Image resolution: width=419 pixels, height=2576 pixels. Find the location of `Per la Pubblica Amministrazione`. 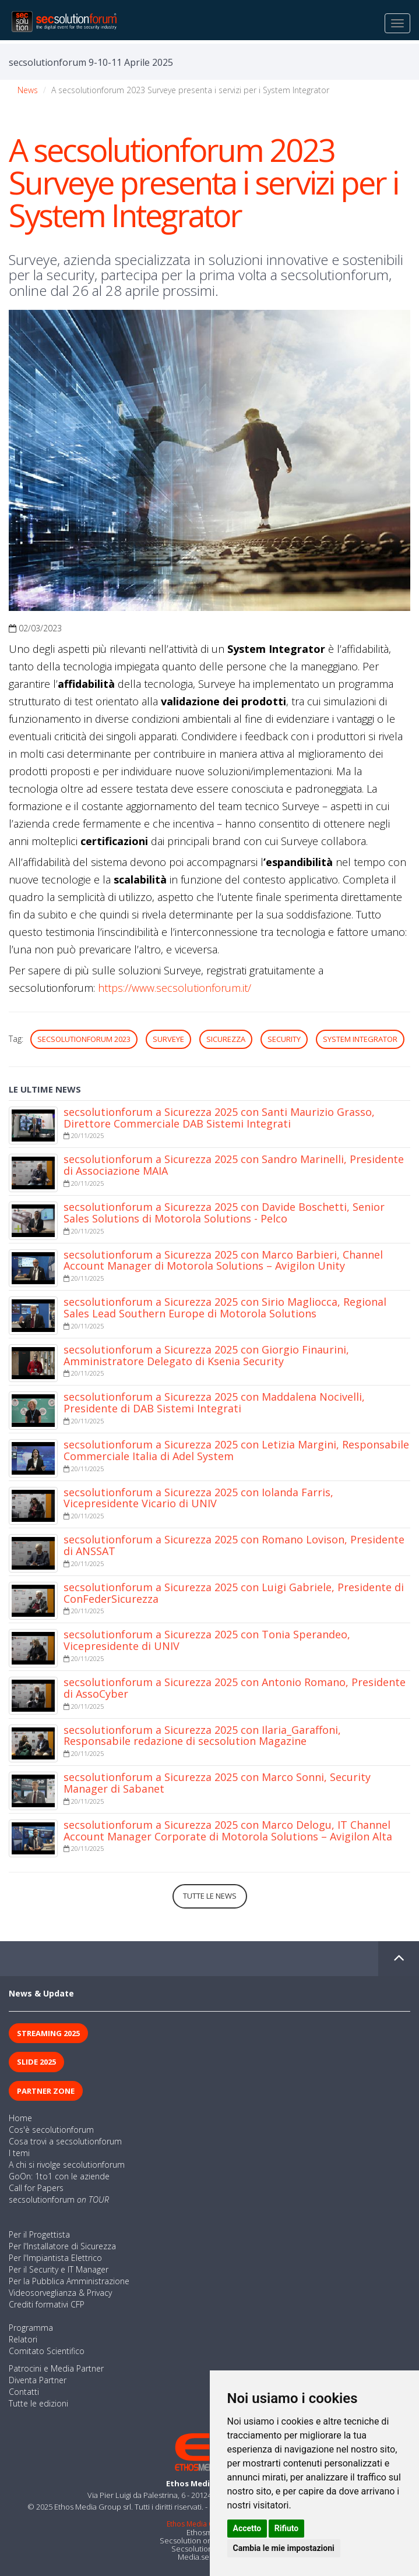

Per la Pubblica Amministrazione is located at coordinates (69, 2281).